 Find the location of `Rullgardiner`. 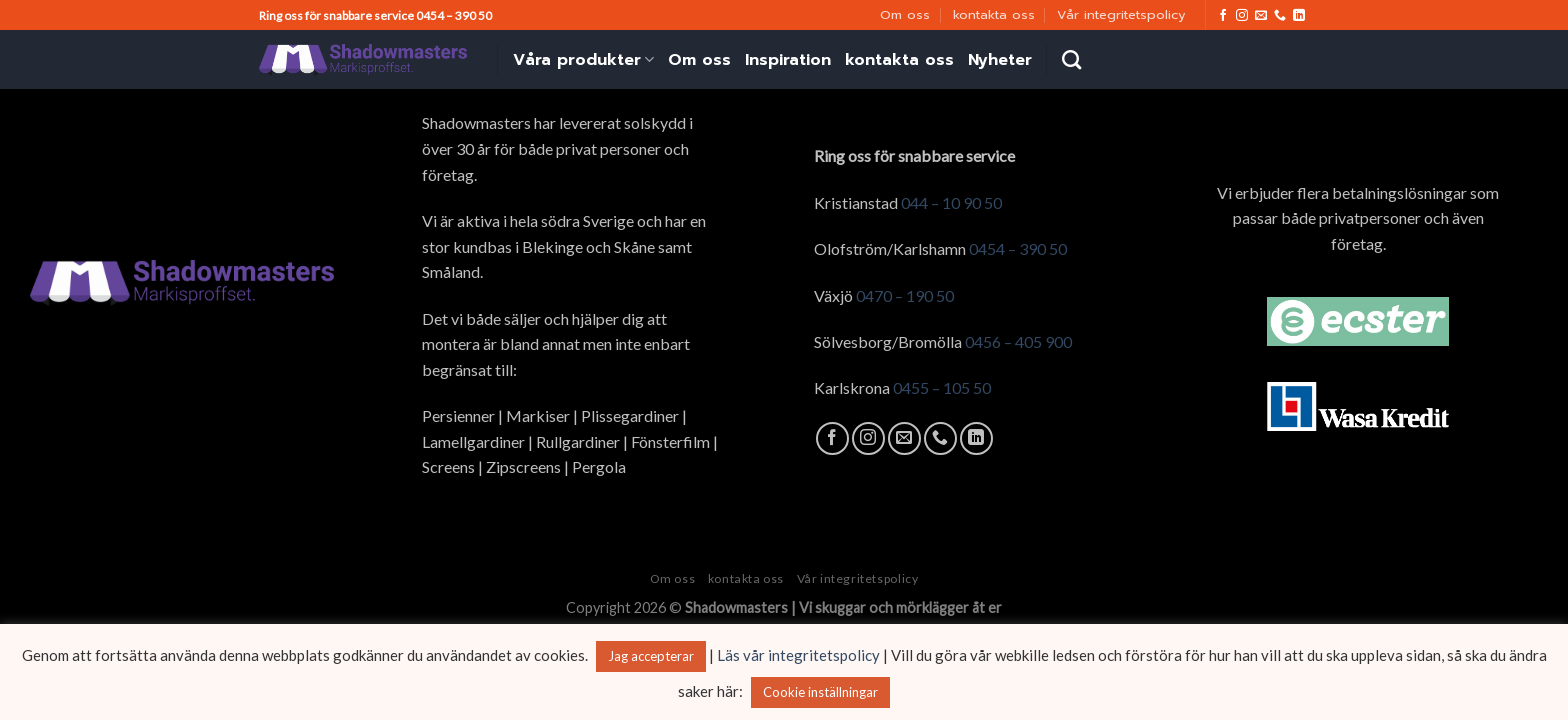

Rullgardiner is located at coordinates (578, 441).